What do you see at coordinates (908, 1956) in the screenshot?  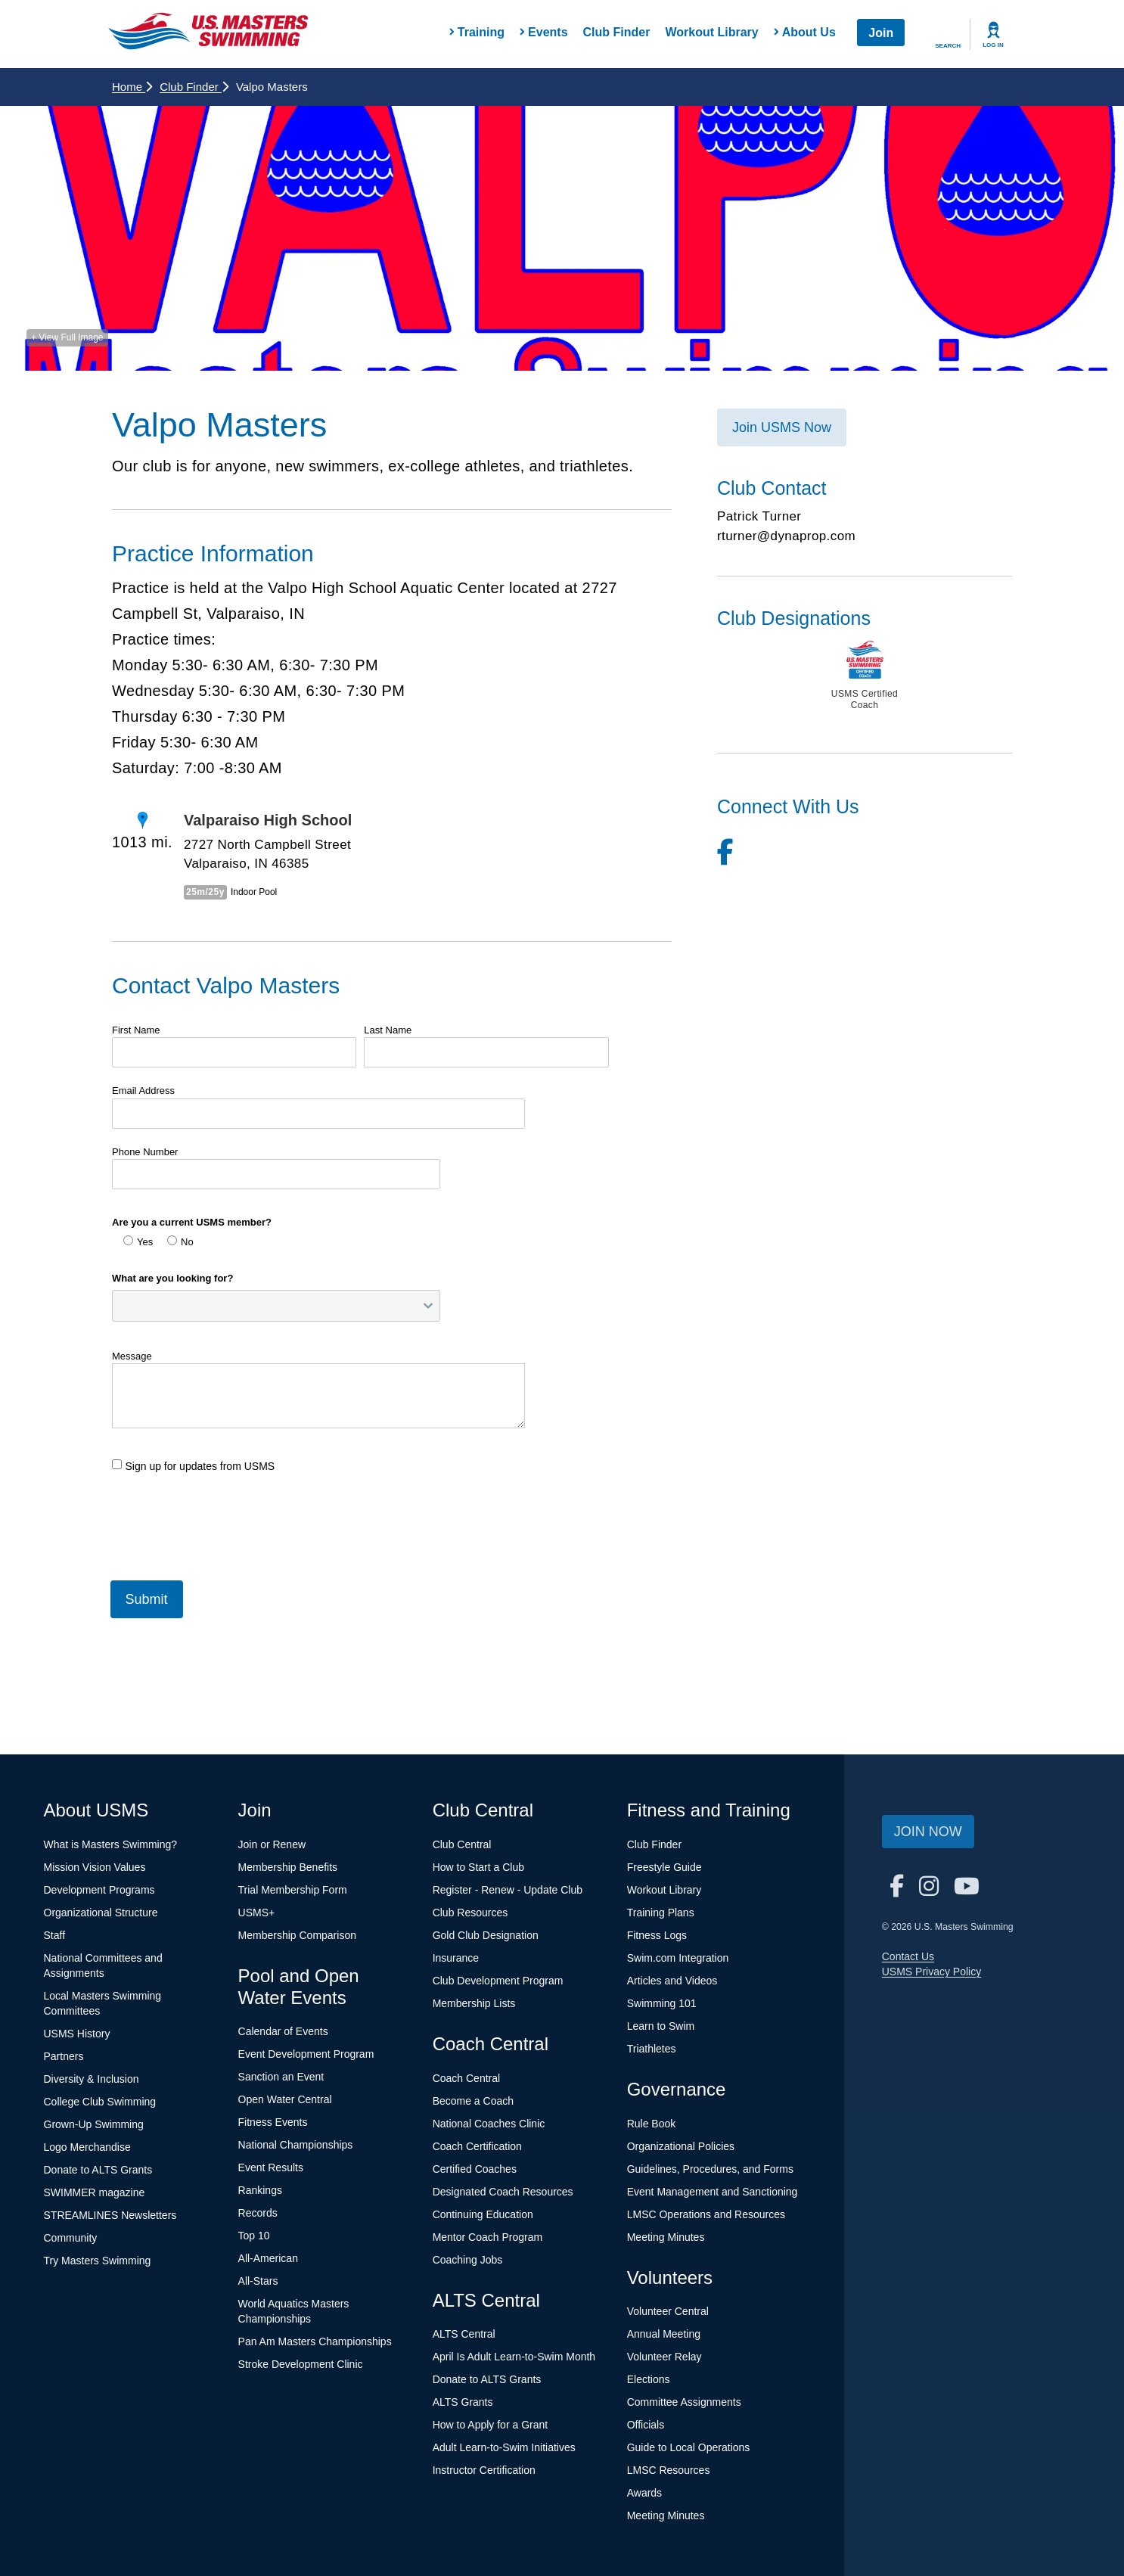 I see `Contact Us` at bounding box center [908, 1956].